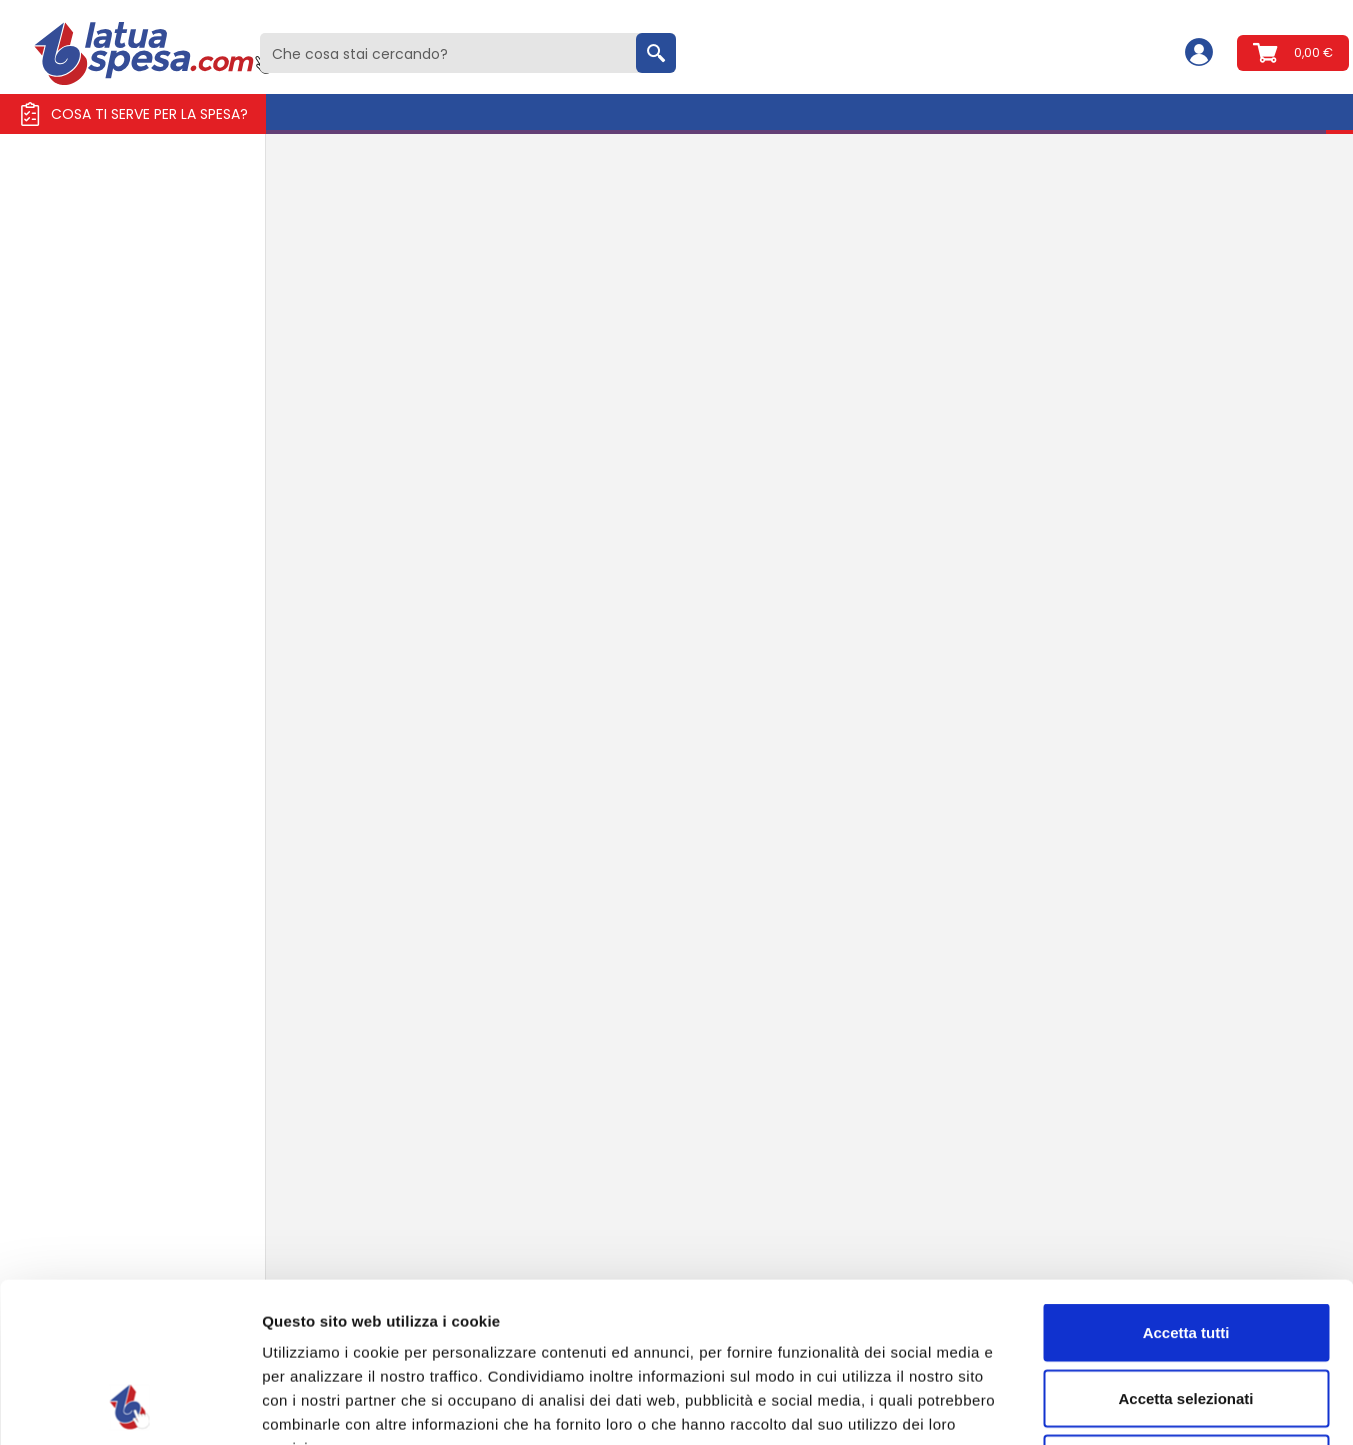  Describe the element at coordinates (1186, 1313) in the screenshot. I see `Rifiuta` at that location.